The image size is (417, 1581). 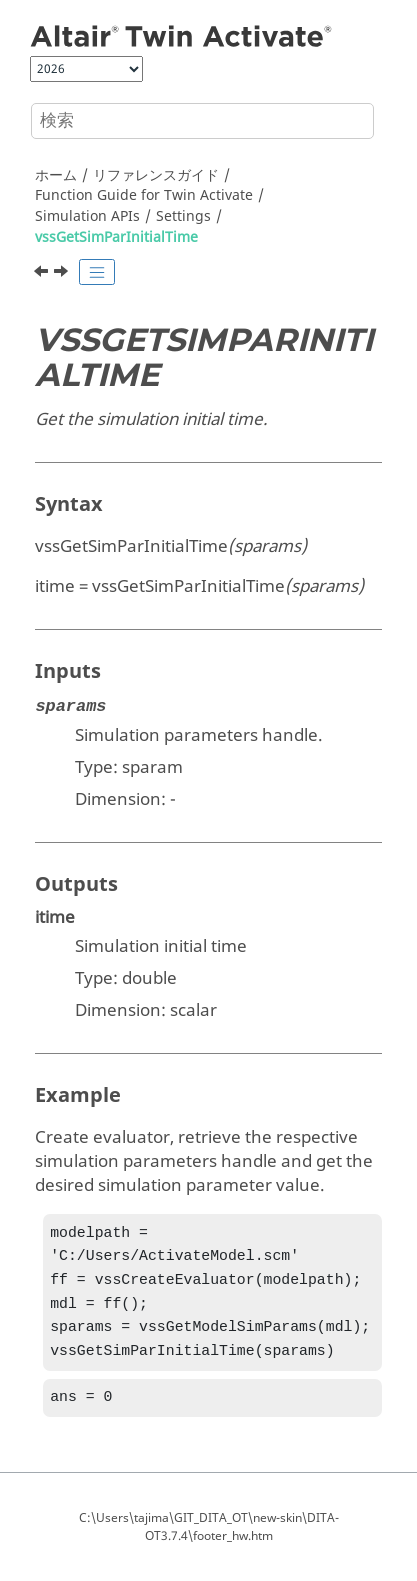 I want to click on Function Guide for, so click(x=144, y=195).